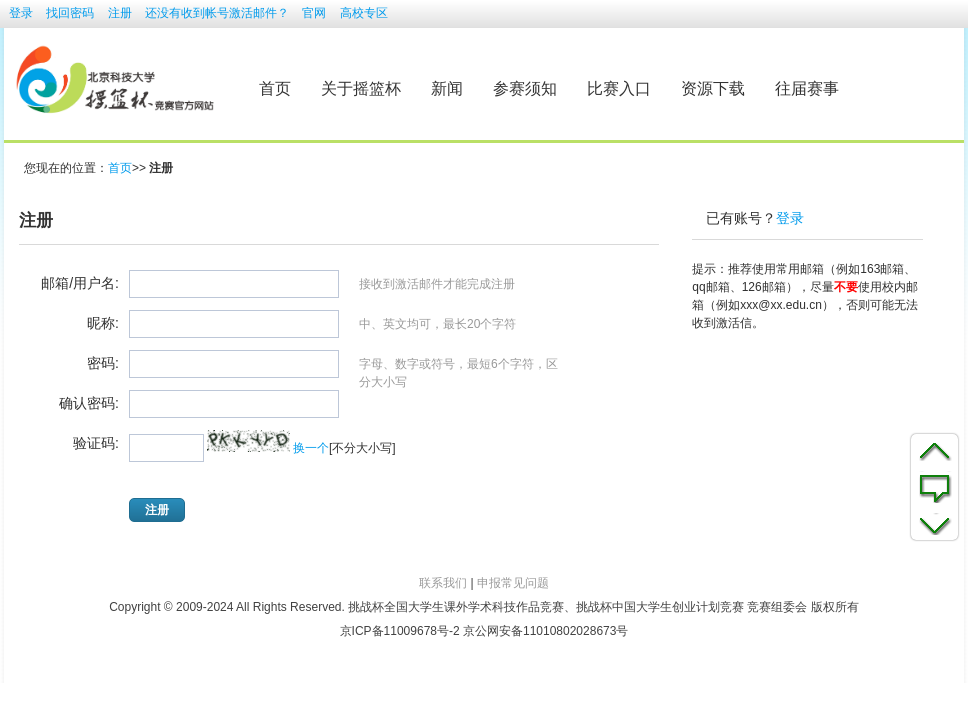 The image size is (968, 720). Describe the element at coordinates (513, 583) in the screenshot. I see `申报常见问题` at that location.